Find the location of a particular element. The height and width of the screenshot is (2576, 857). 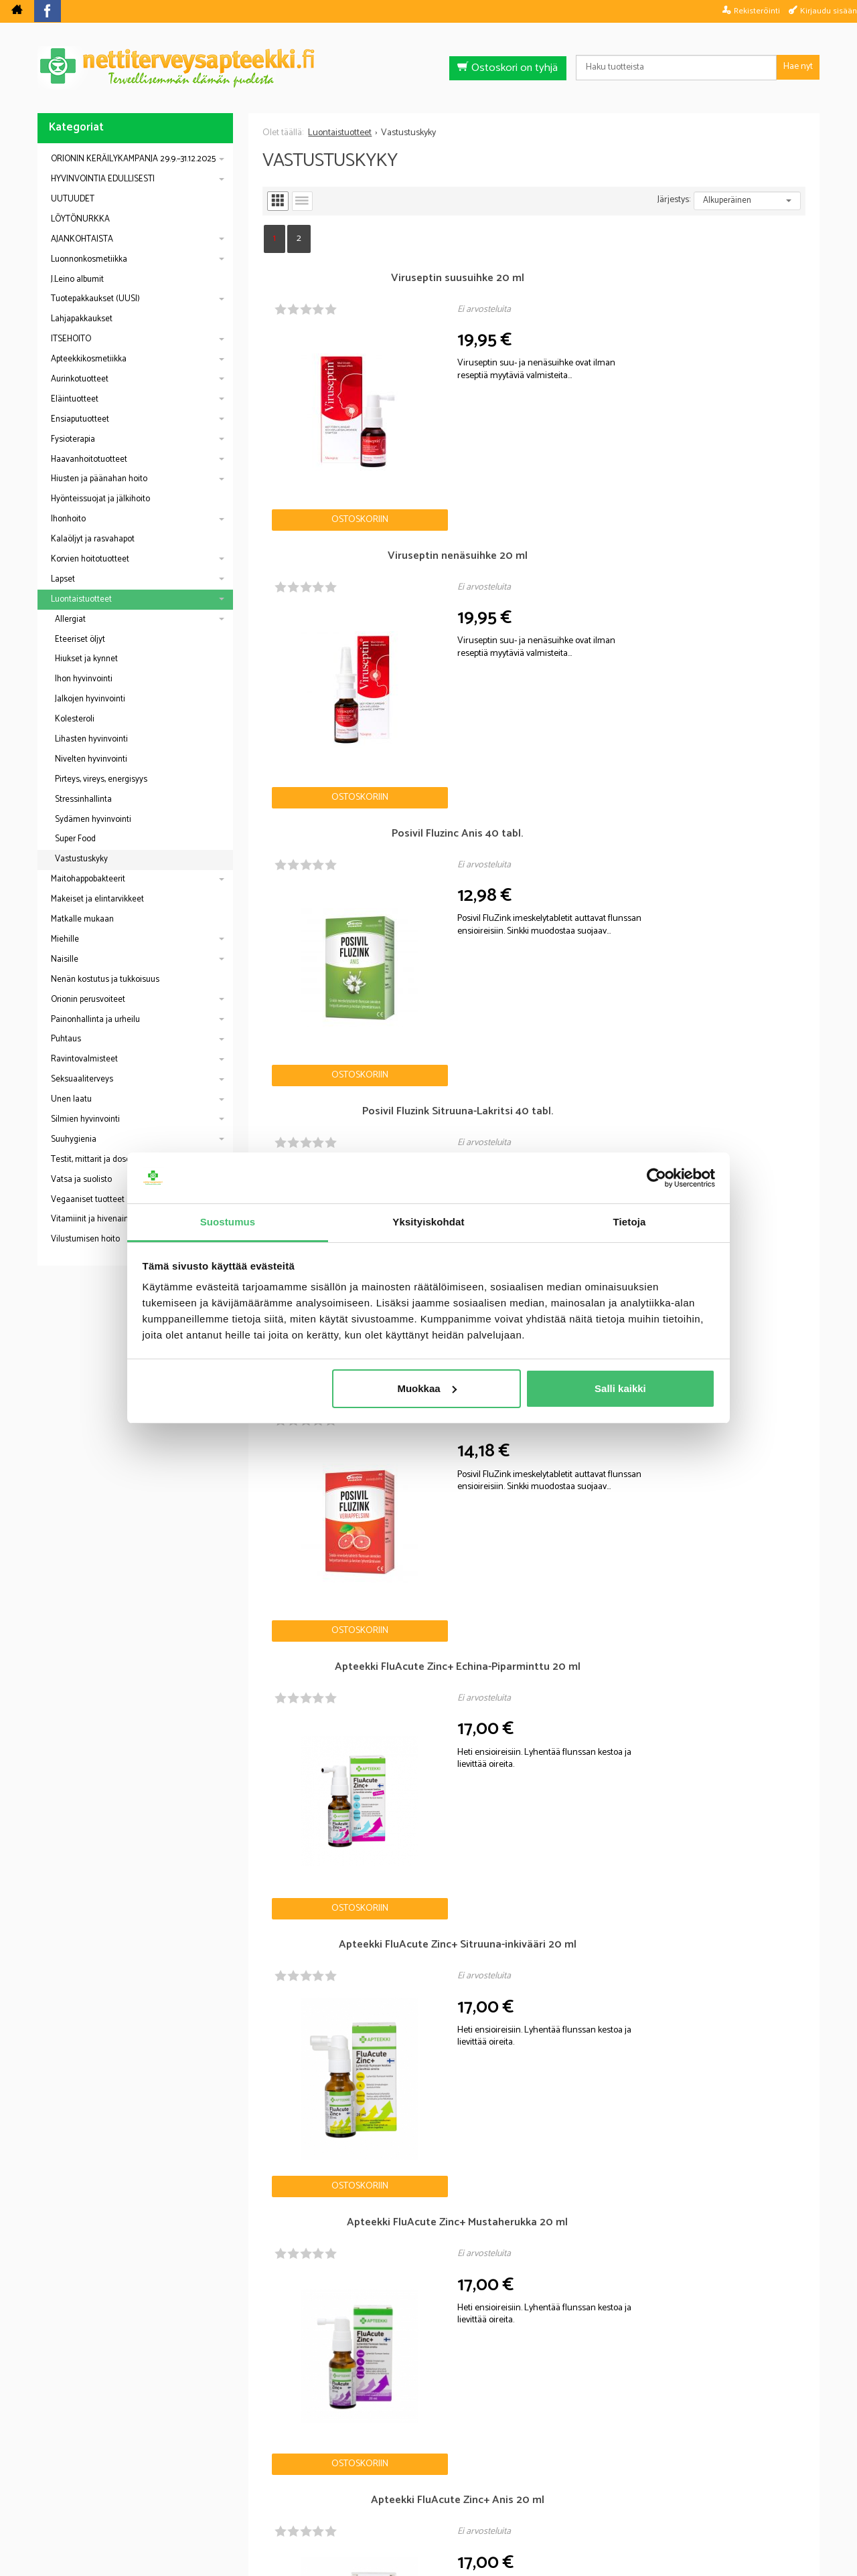

Naisille is located at coordinates (64, 959).